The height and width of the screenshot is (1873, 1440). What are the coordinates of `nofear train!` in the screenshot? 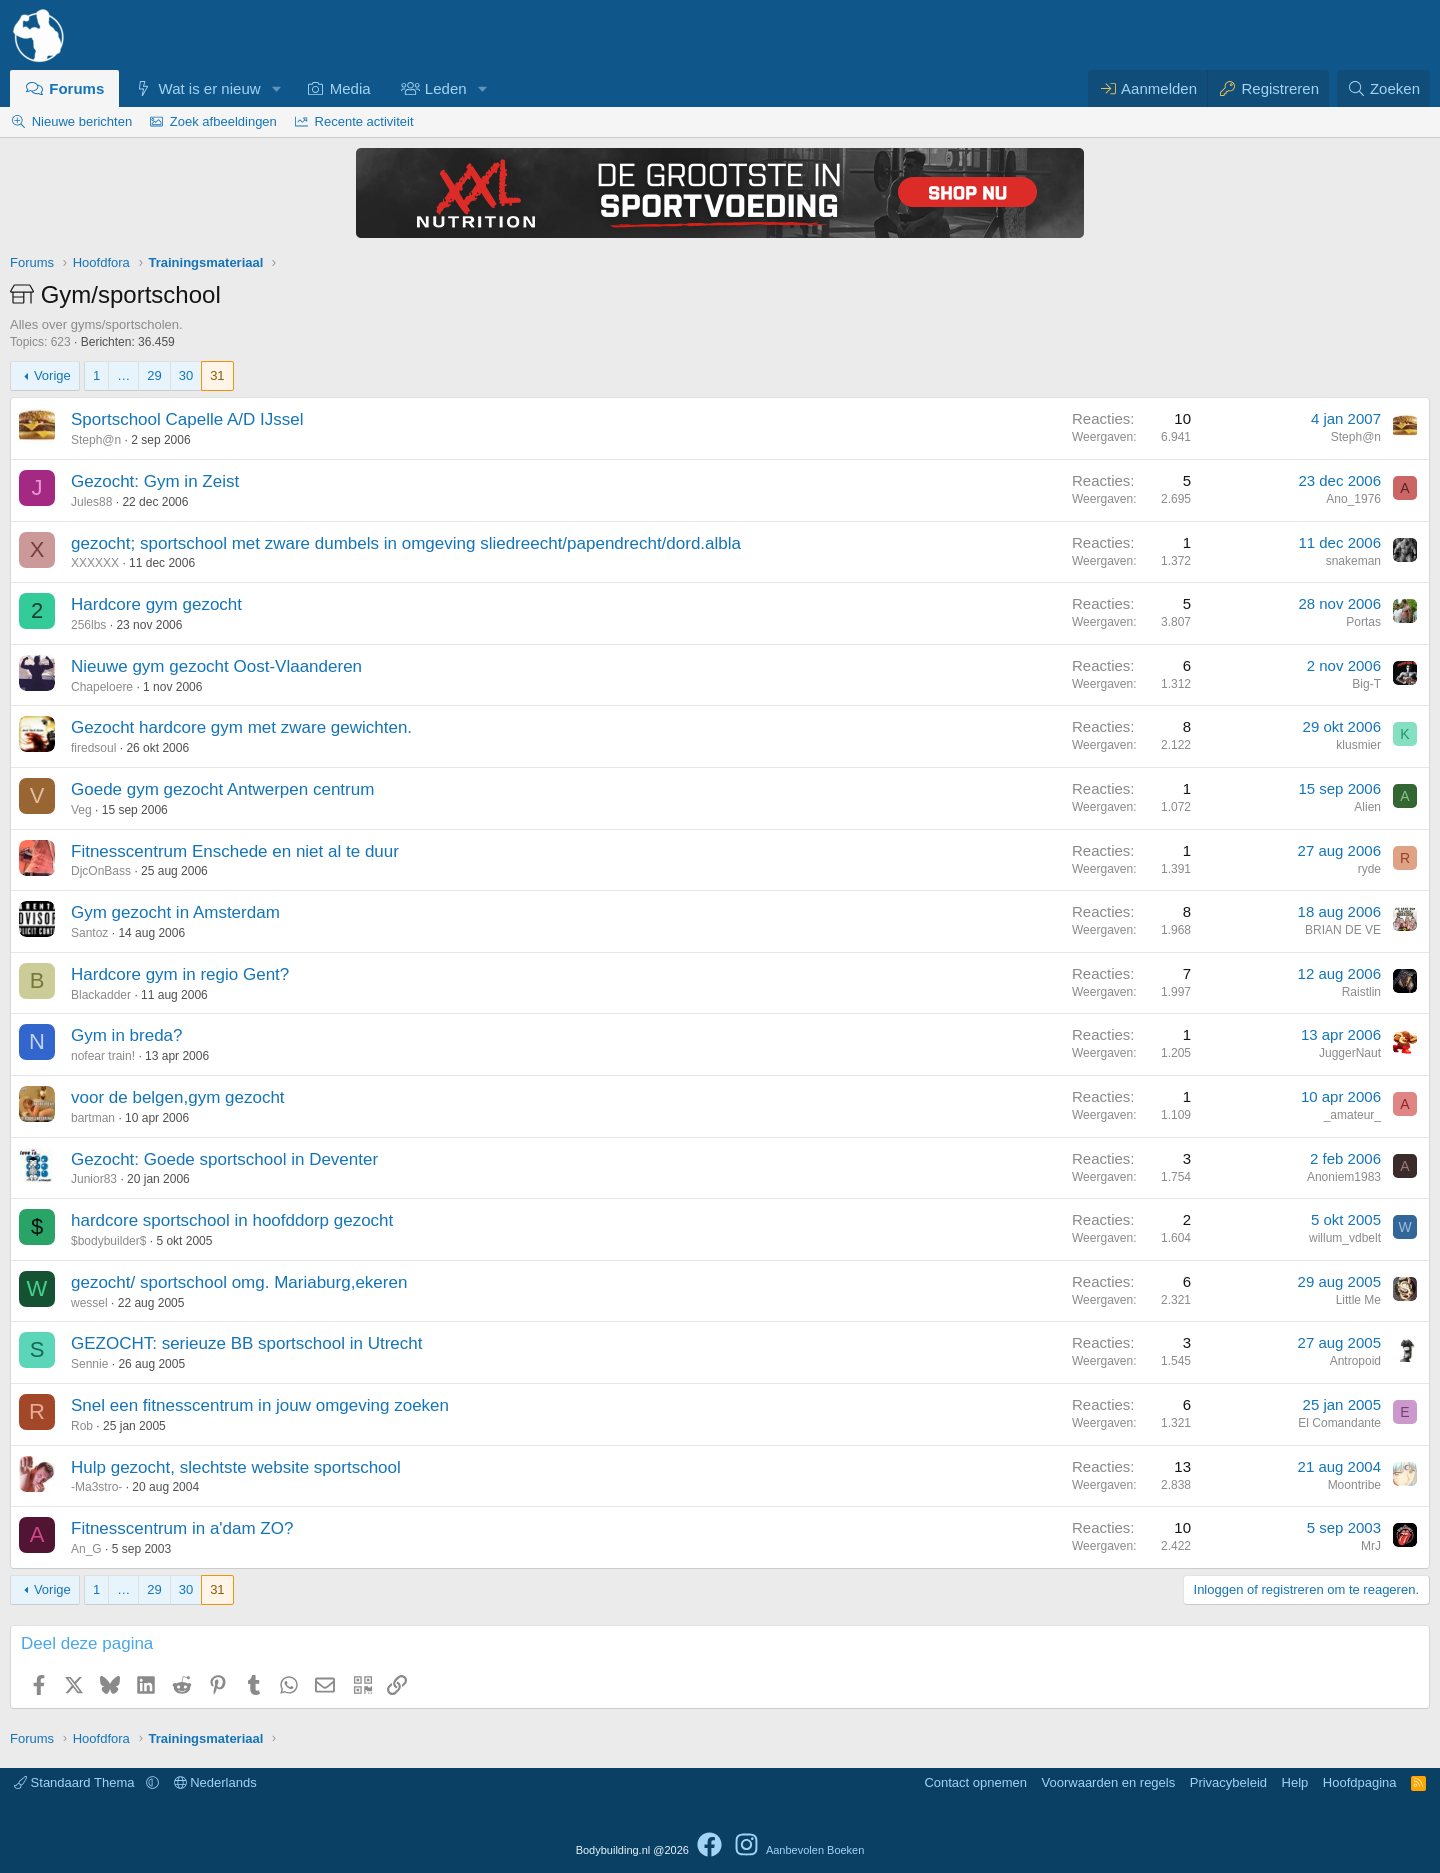 It's located at (103, 1056).